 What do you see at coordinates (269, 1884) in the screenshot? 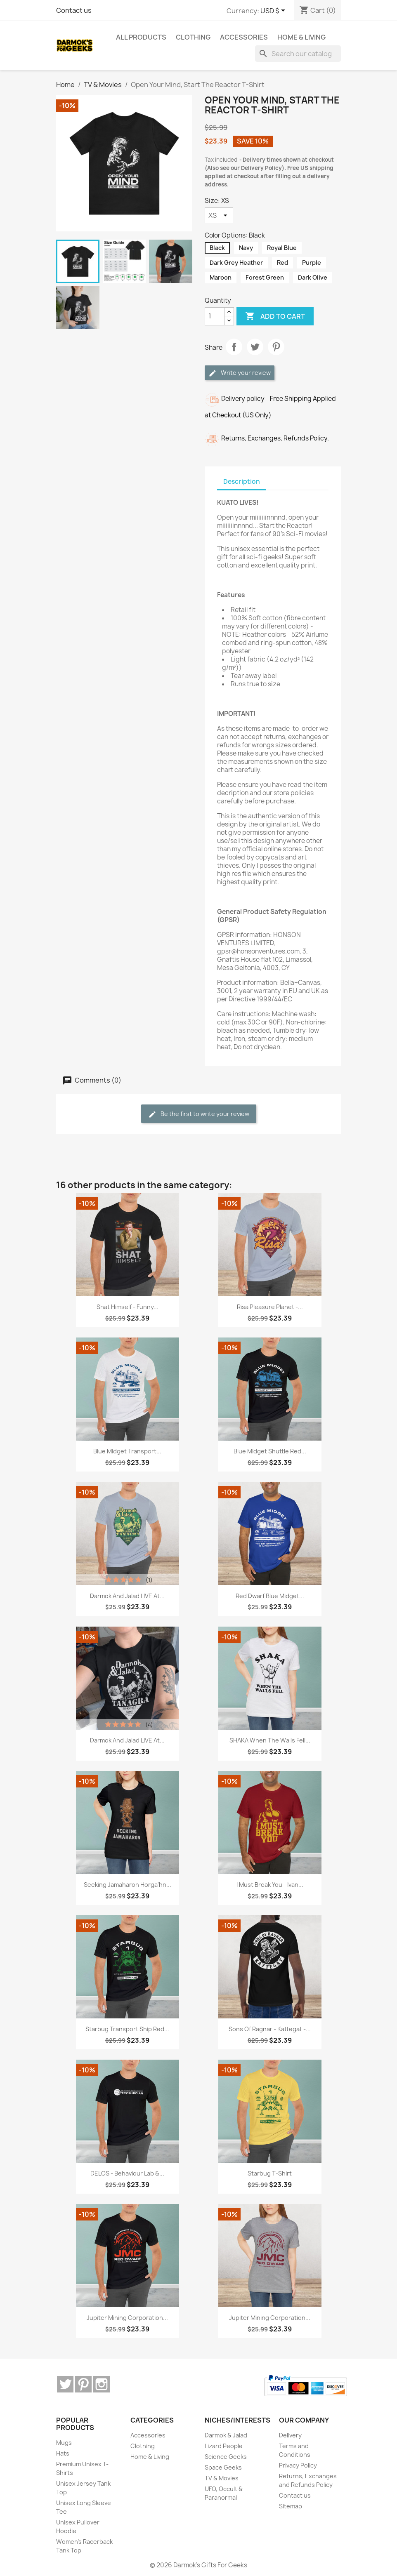
I see `I Must Break You - Ivan...` at bounding box center [269, 1884].